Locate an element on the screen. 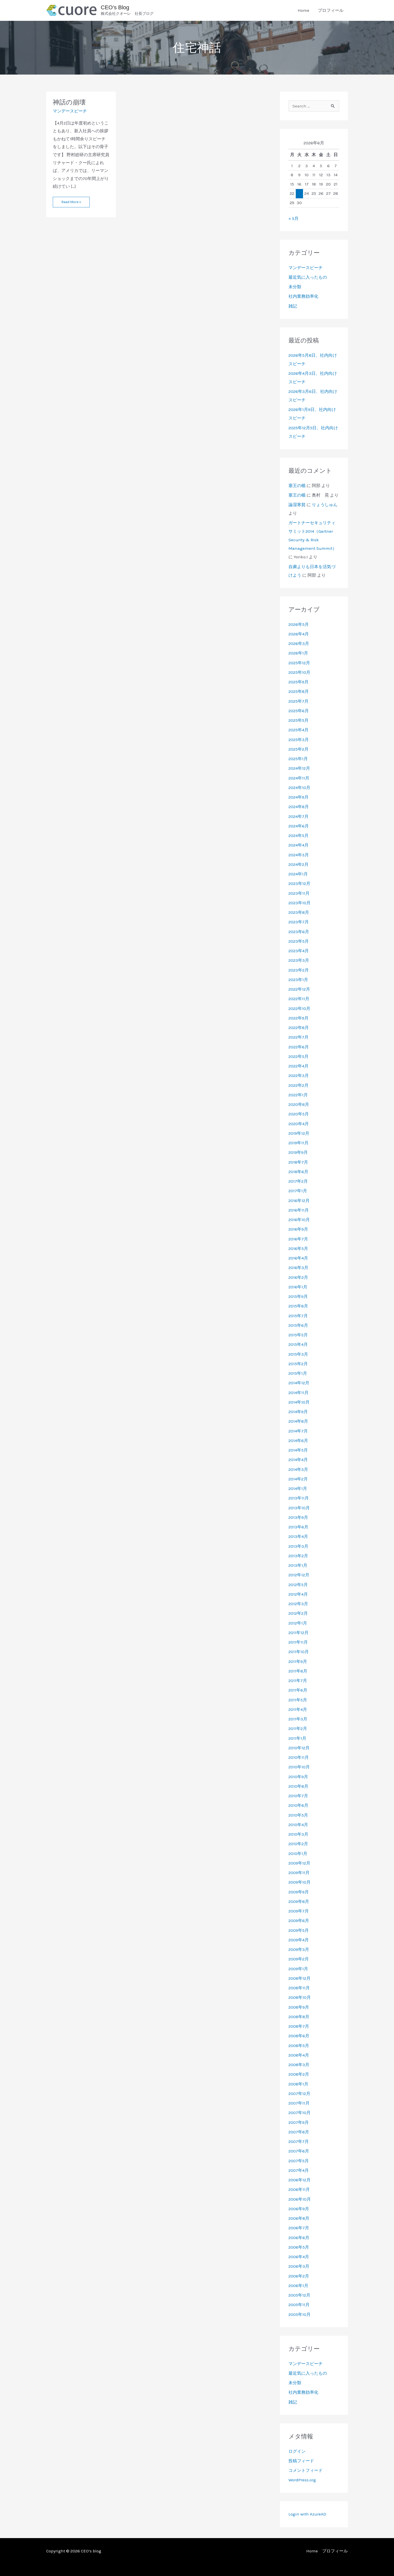  2025年8月 is located at coordinates (298, 691).